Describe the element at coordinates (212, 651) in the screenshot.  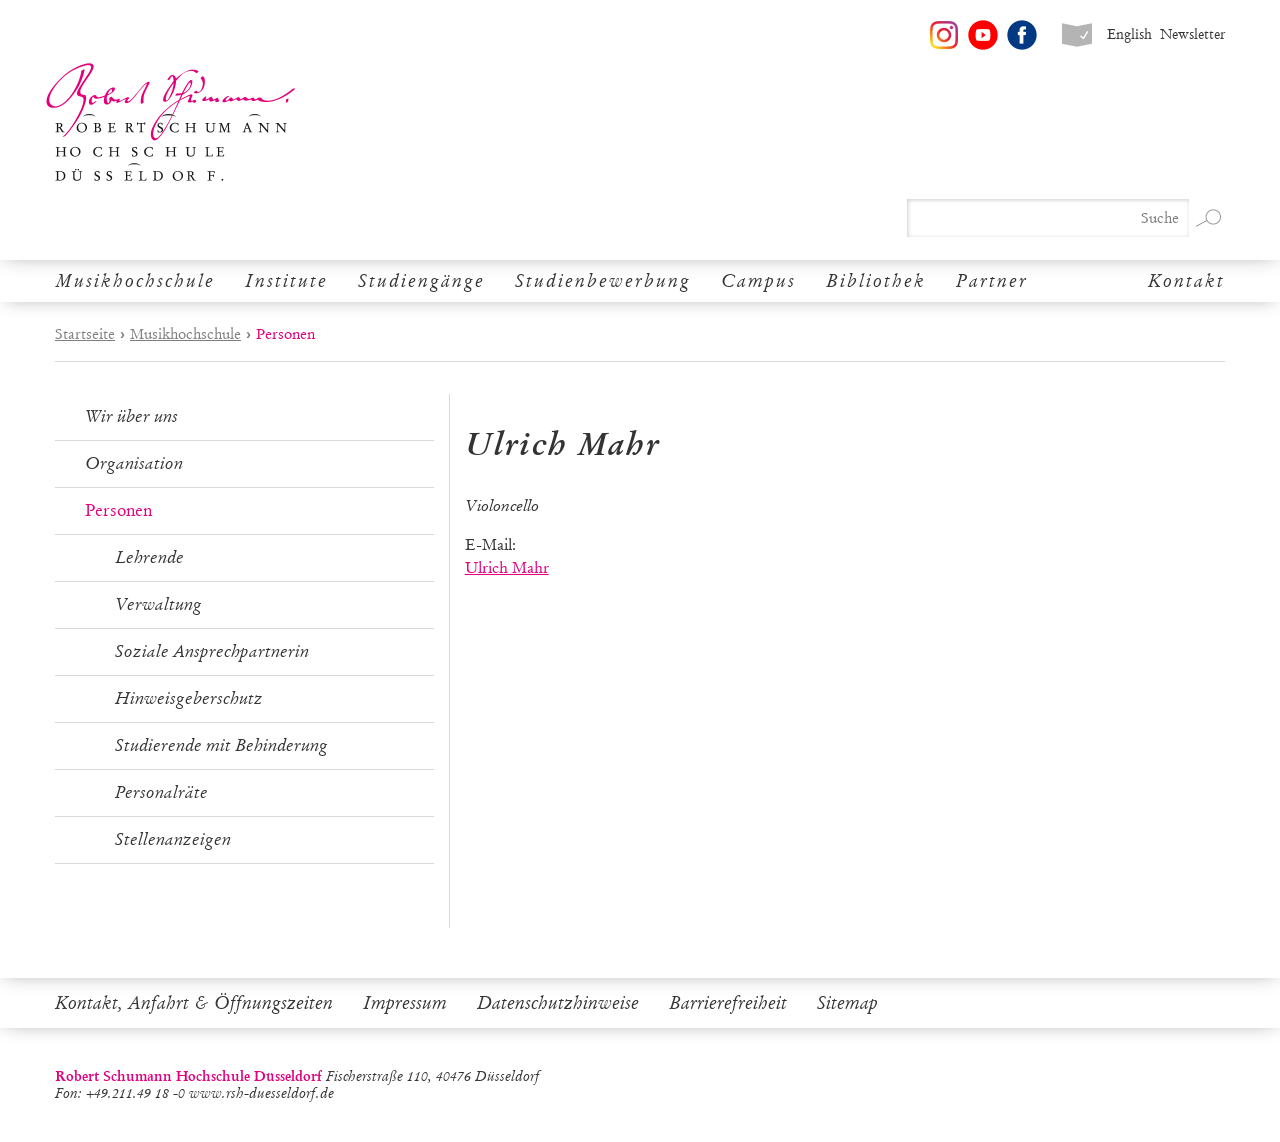
I see `Soziale Ansprechpartnerin` at that location.